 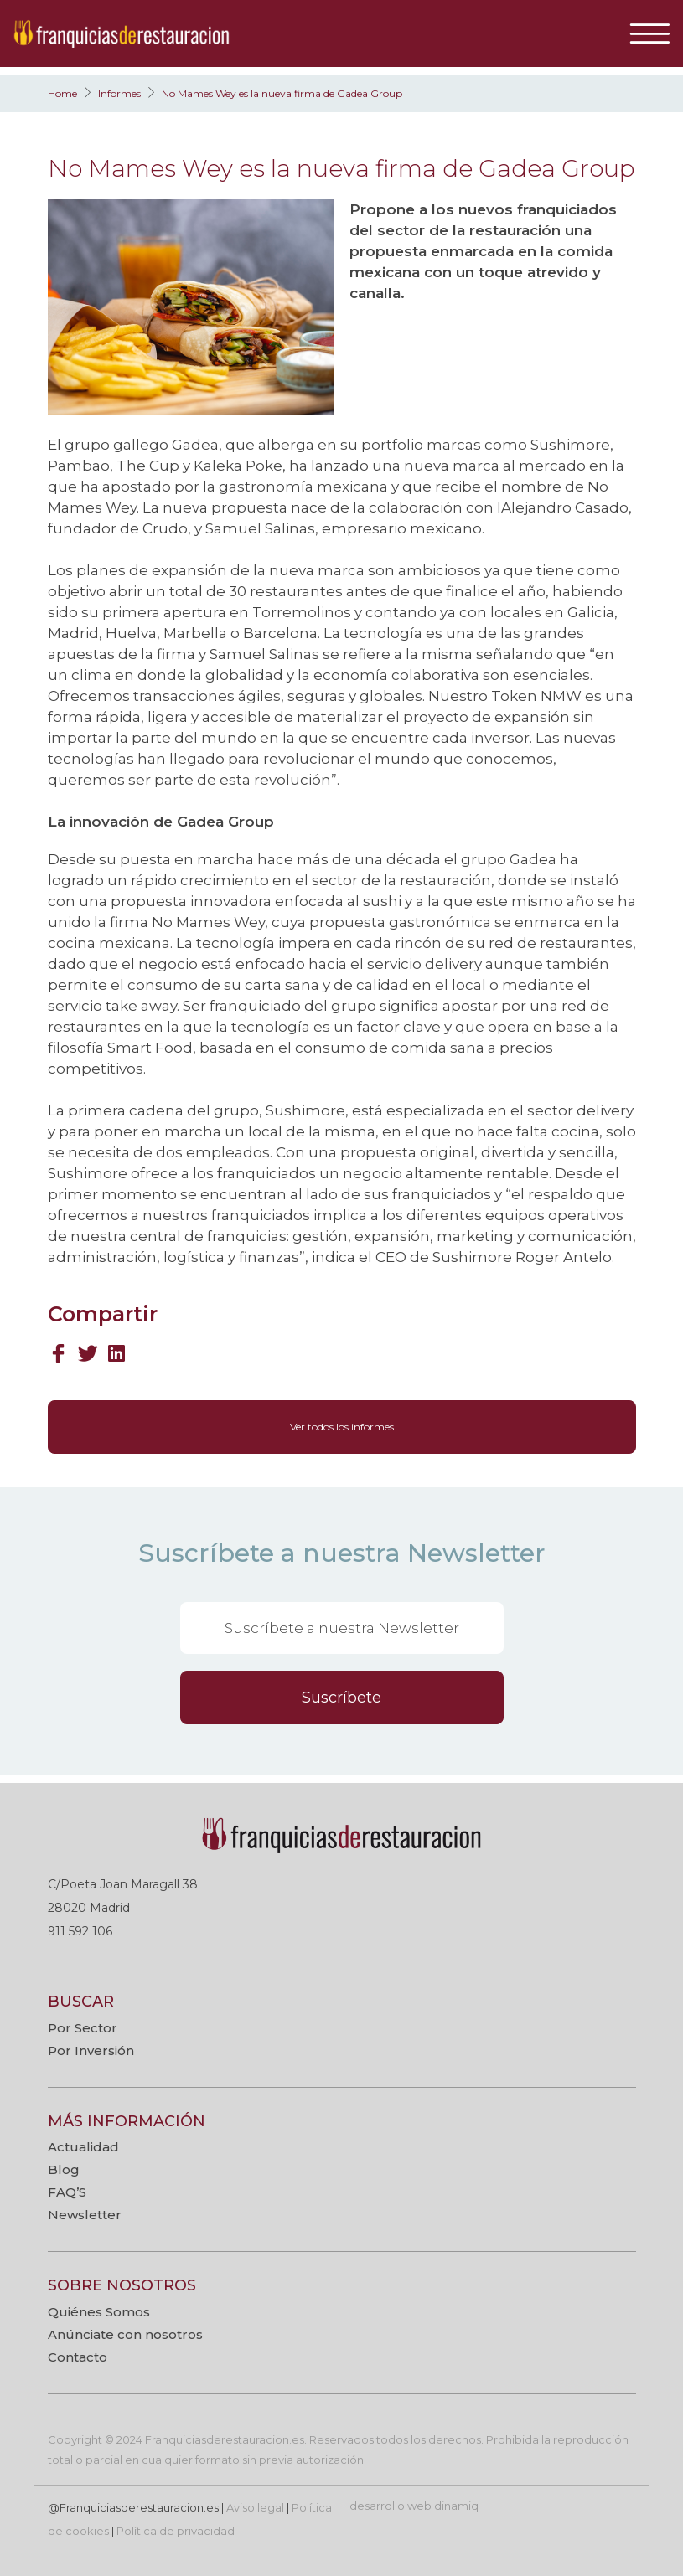 I want to click on Actualidad, so click(x=83, y=2147).